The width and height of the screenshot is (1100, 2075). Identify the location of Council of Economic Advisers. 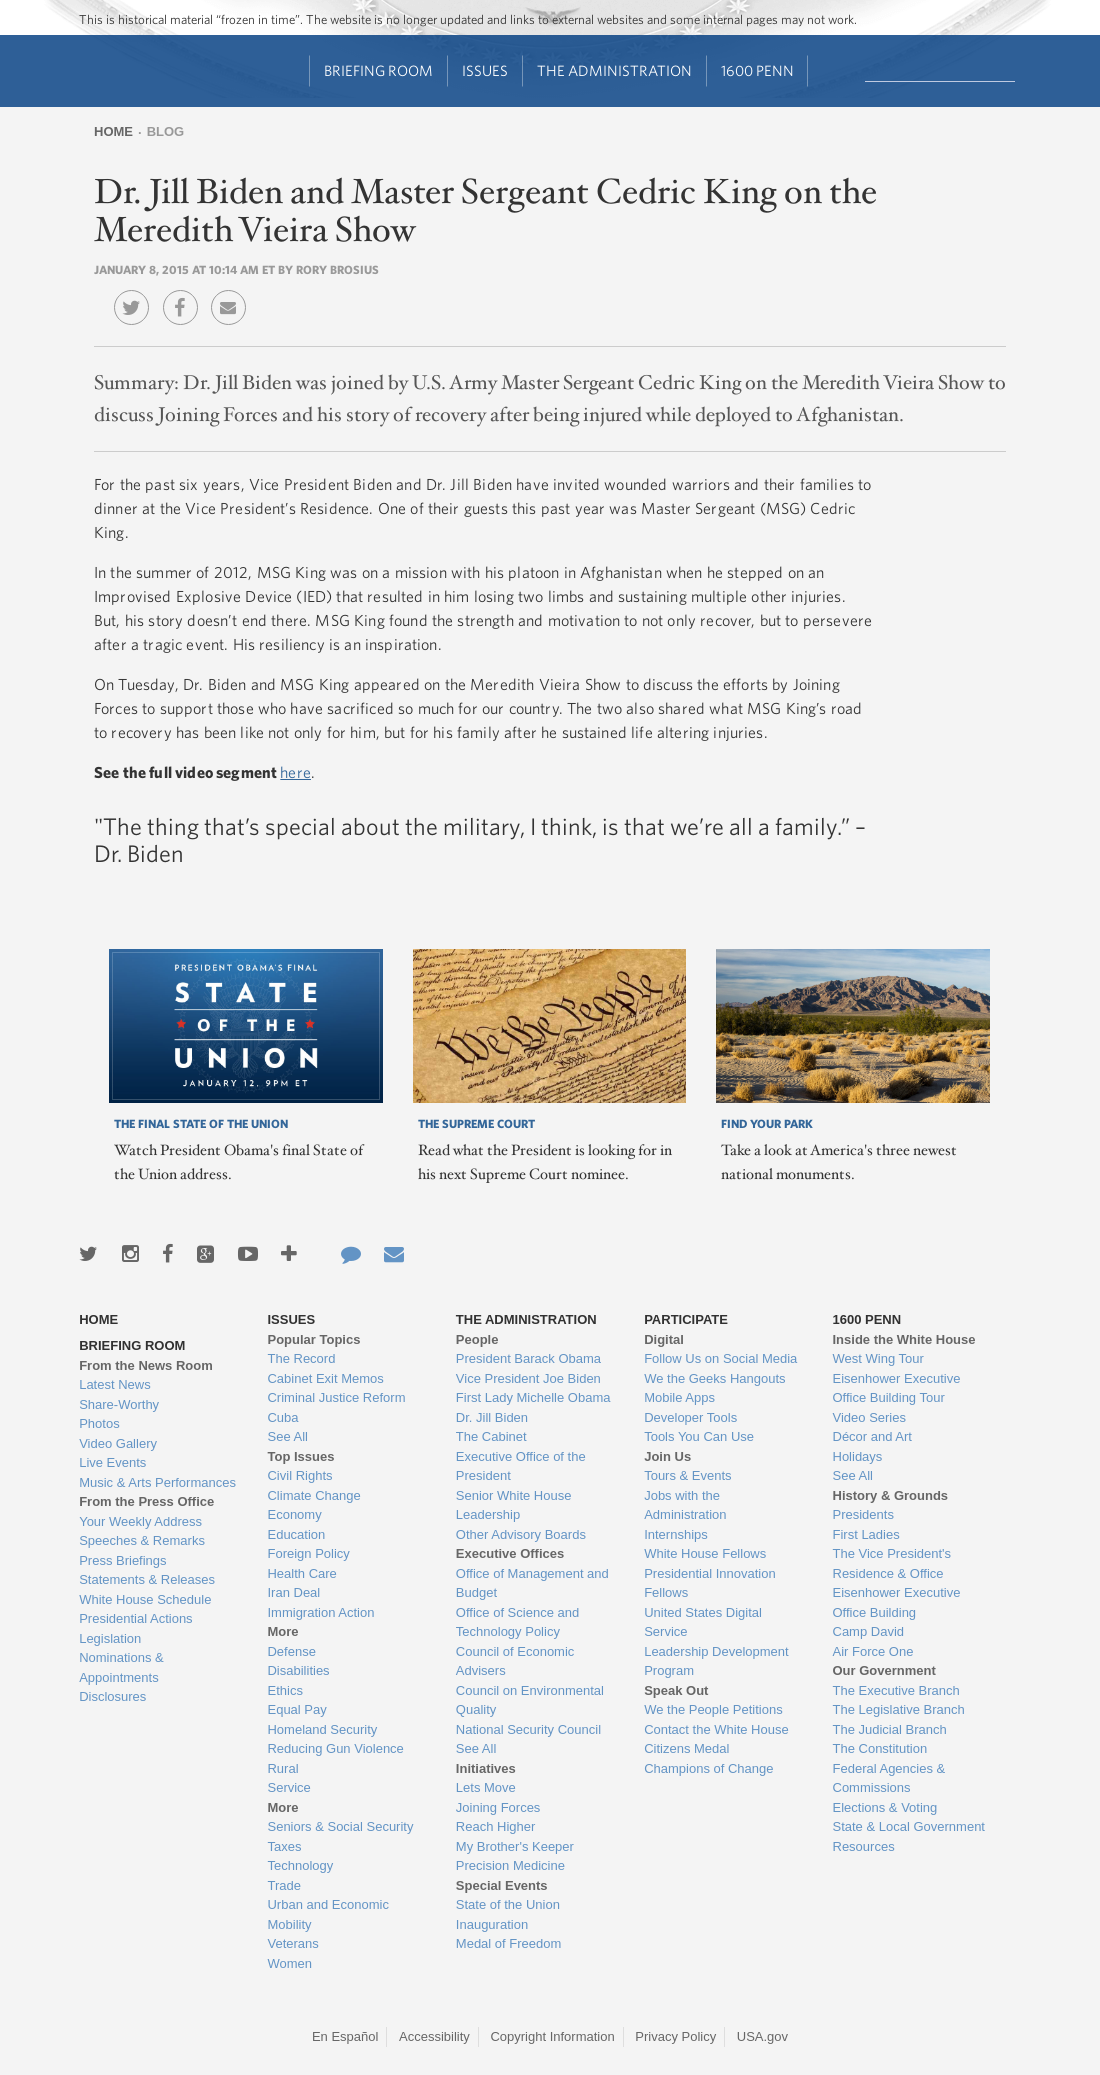
(515, 1661).